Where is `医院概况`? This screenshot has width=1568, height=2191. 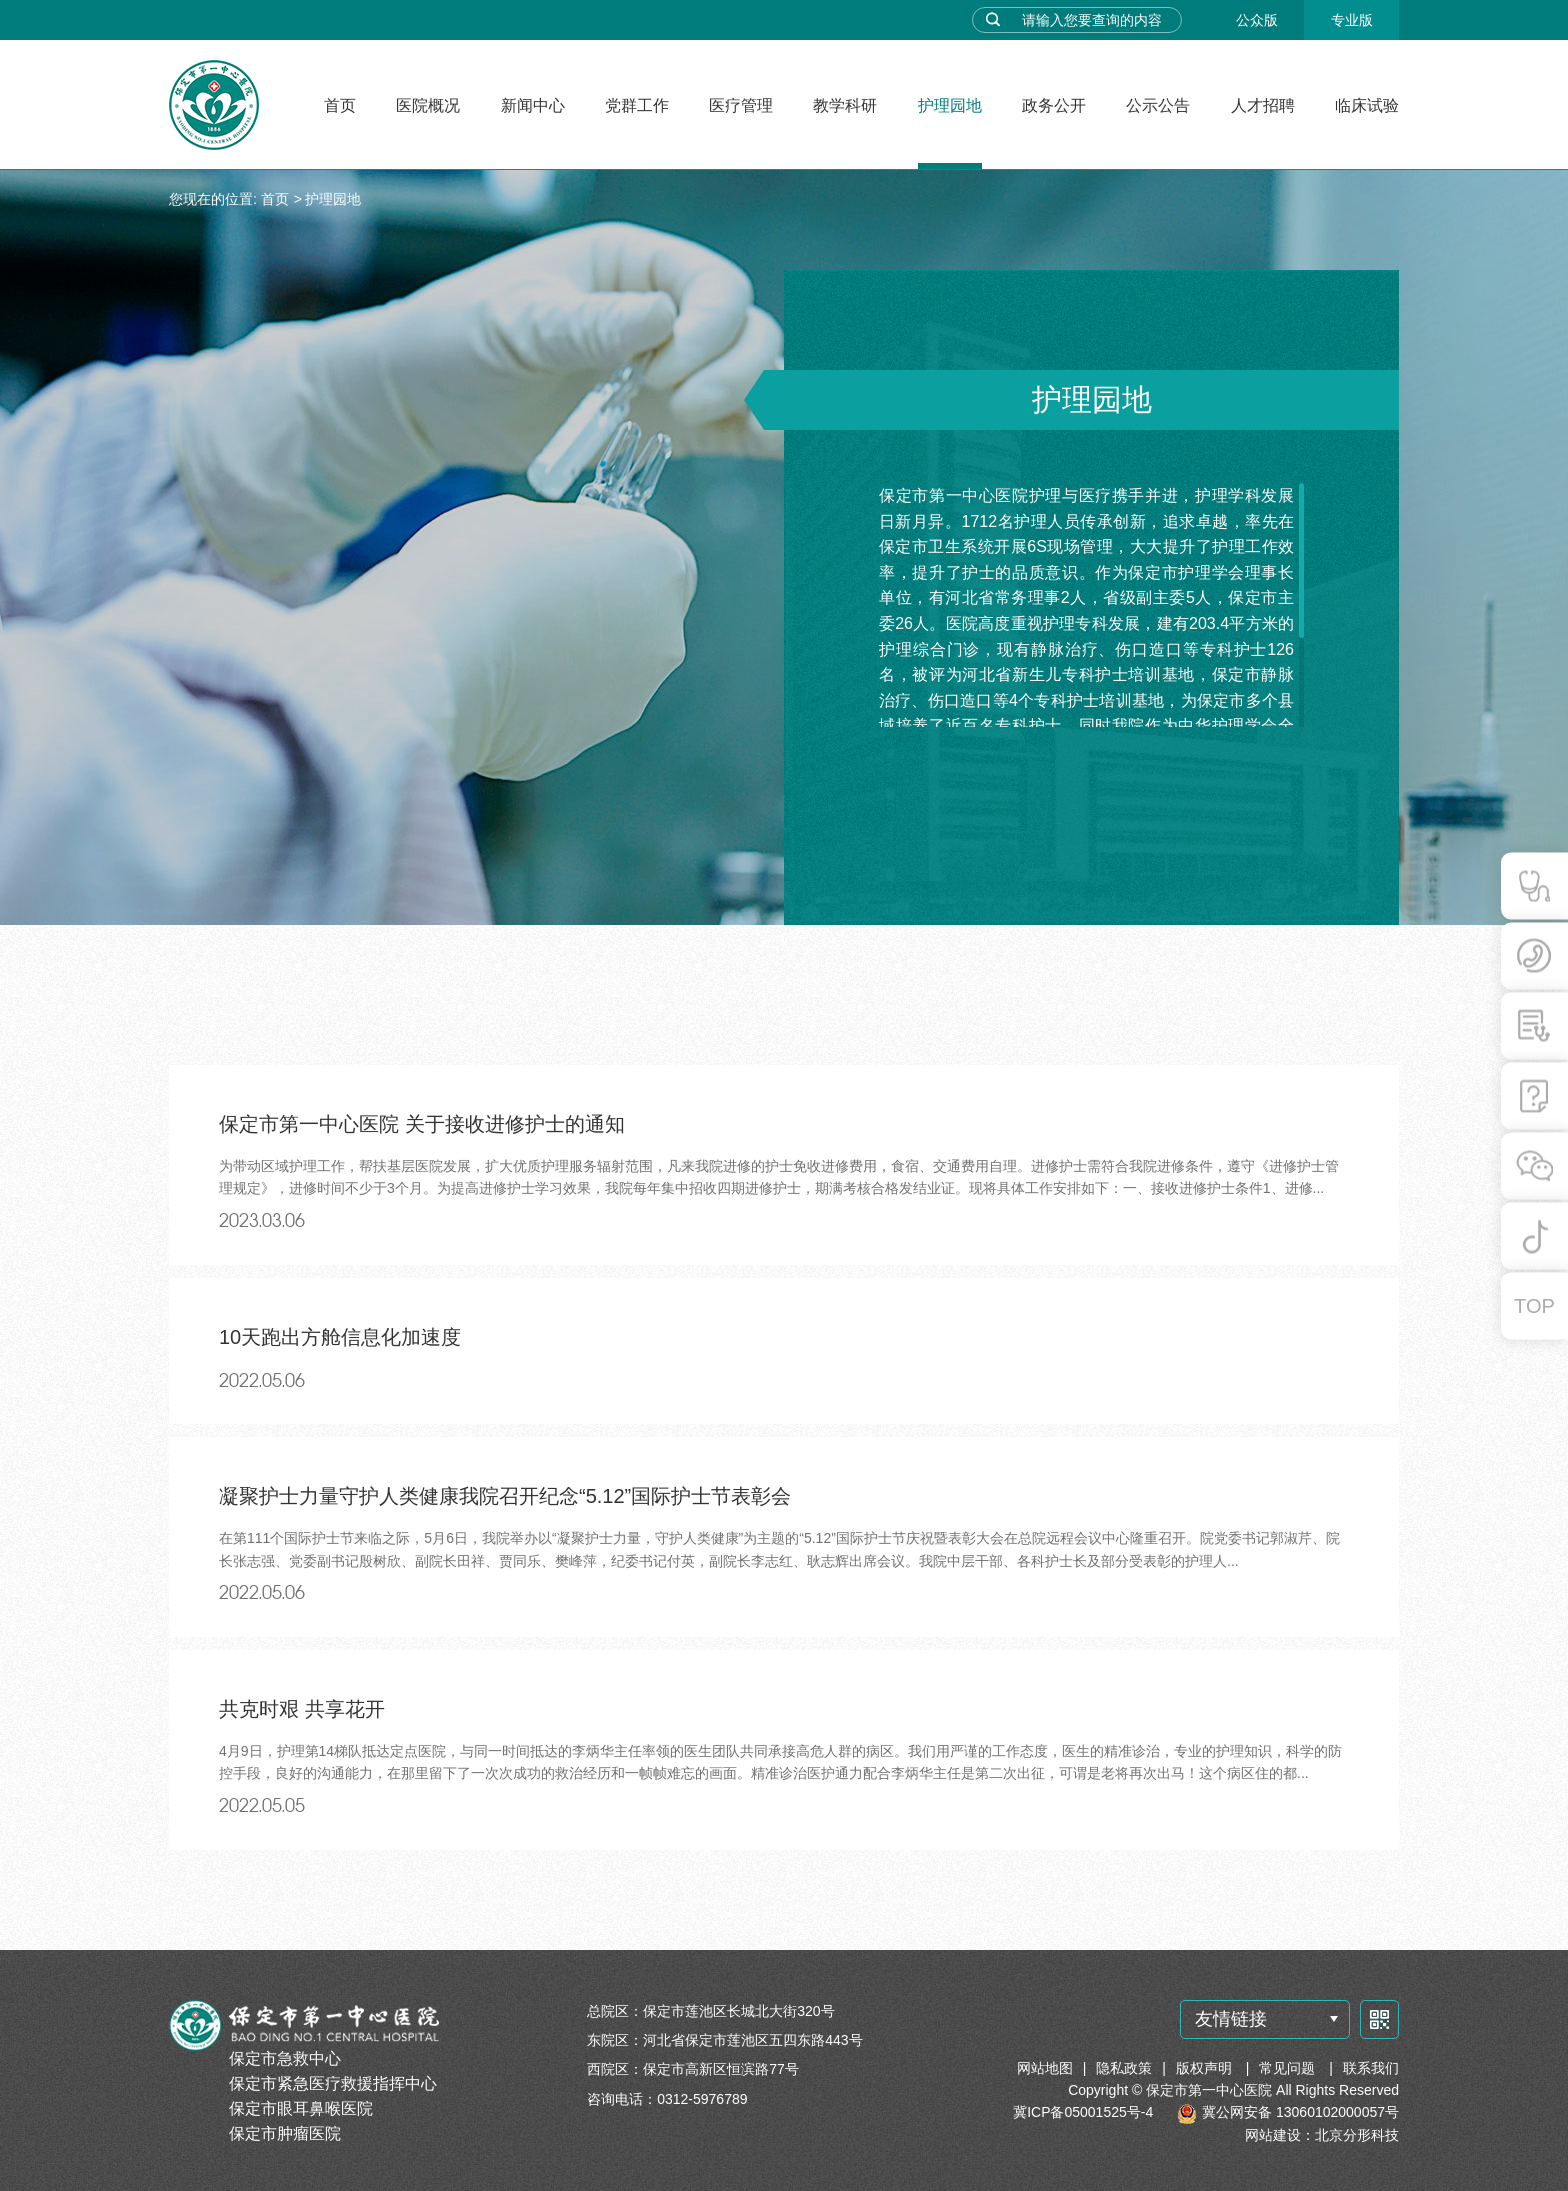
医院概况 is located at coordinates (428, 105).